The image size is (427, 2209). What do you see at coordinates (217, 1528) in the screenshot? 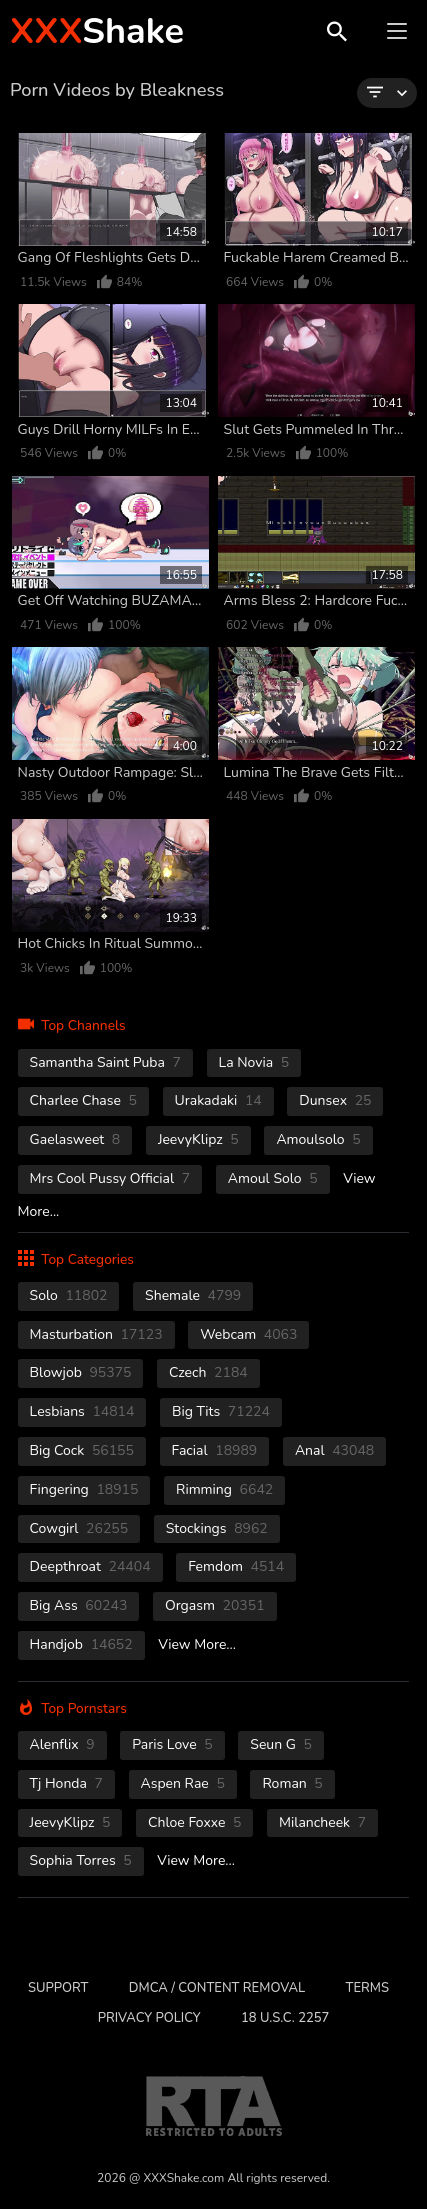
I see `stockings` at bounding box center [217, 1528].